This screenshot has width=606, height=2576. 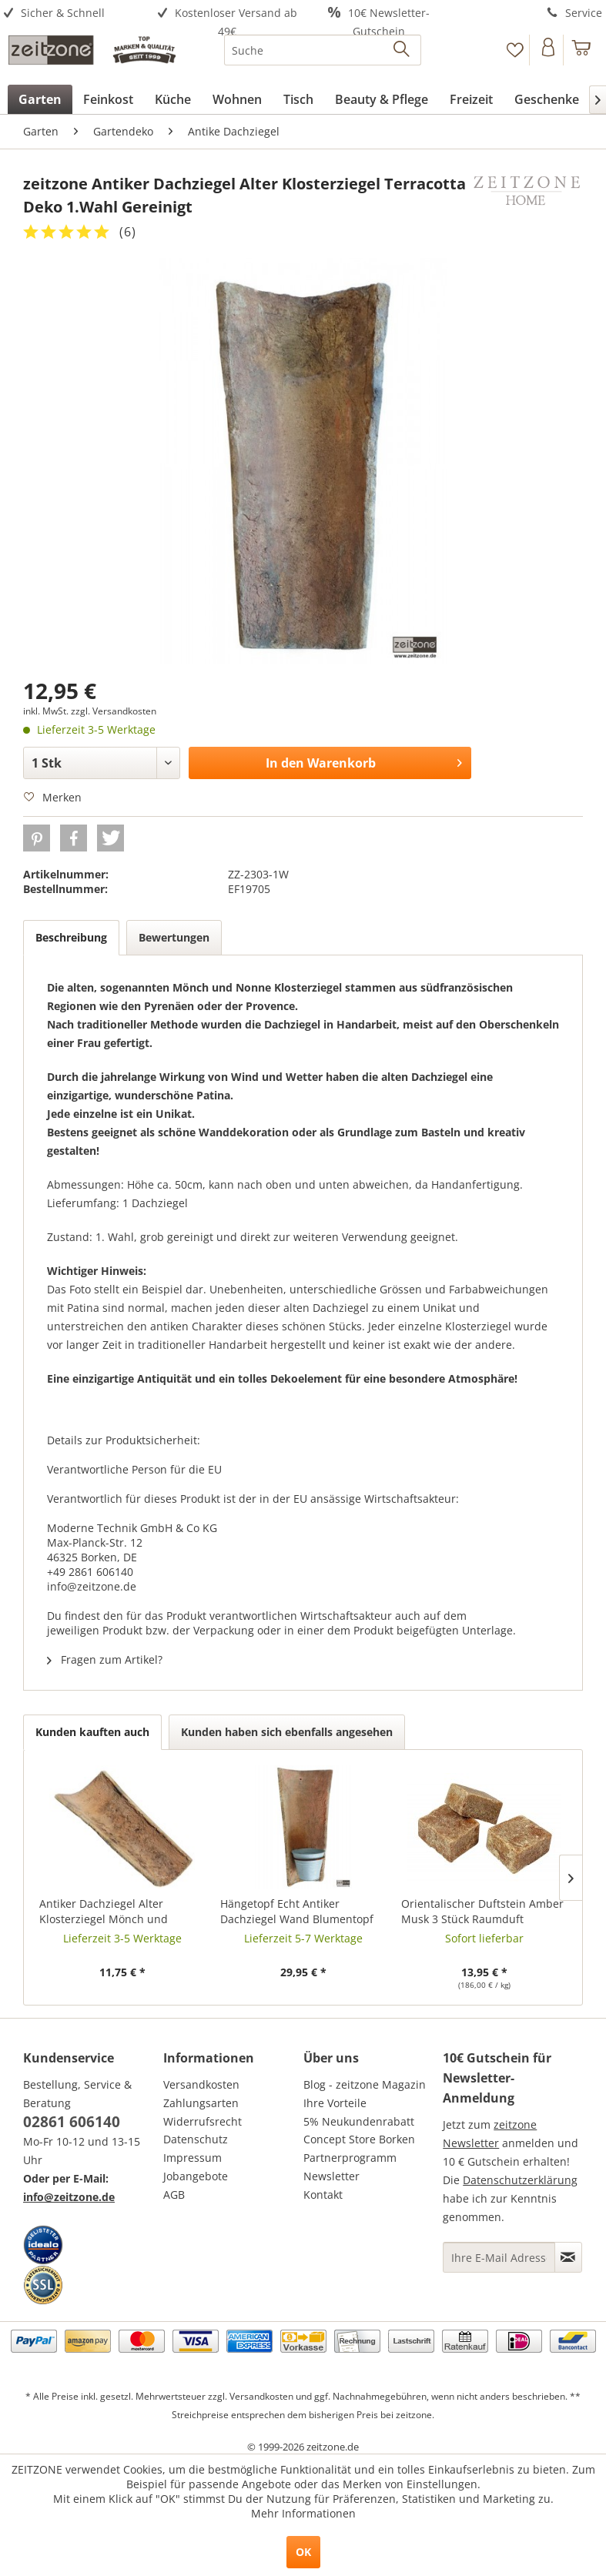 What do you see at coordinates (323, 2194) in the screenshot?
I see `Kontakt` at bounding box center [323, 2194].